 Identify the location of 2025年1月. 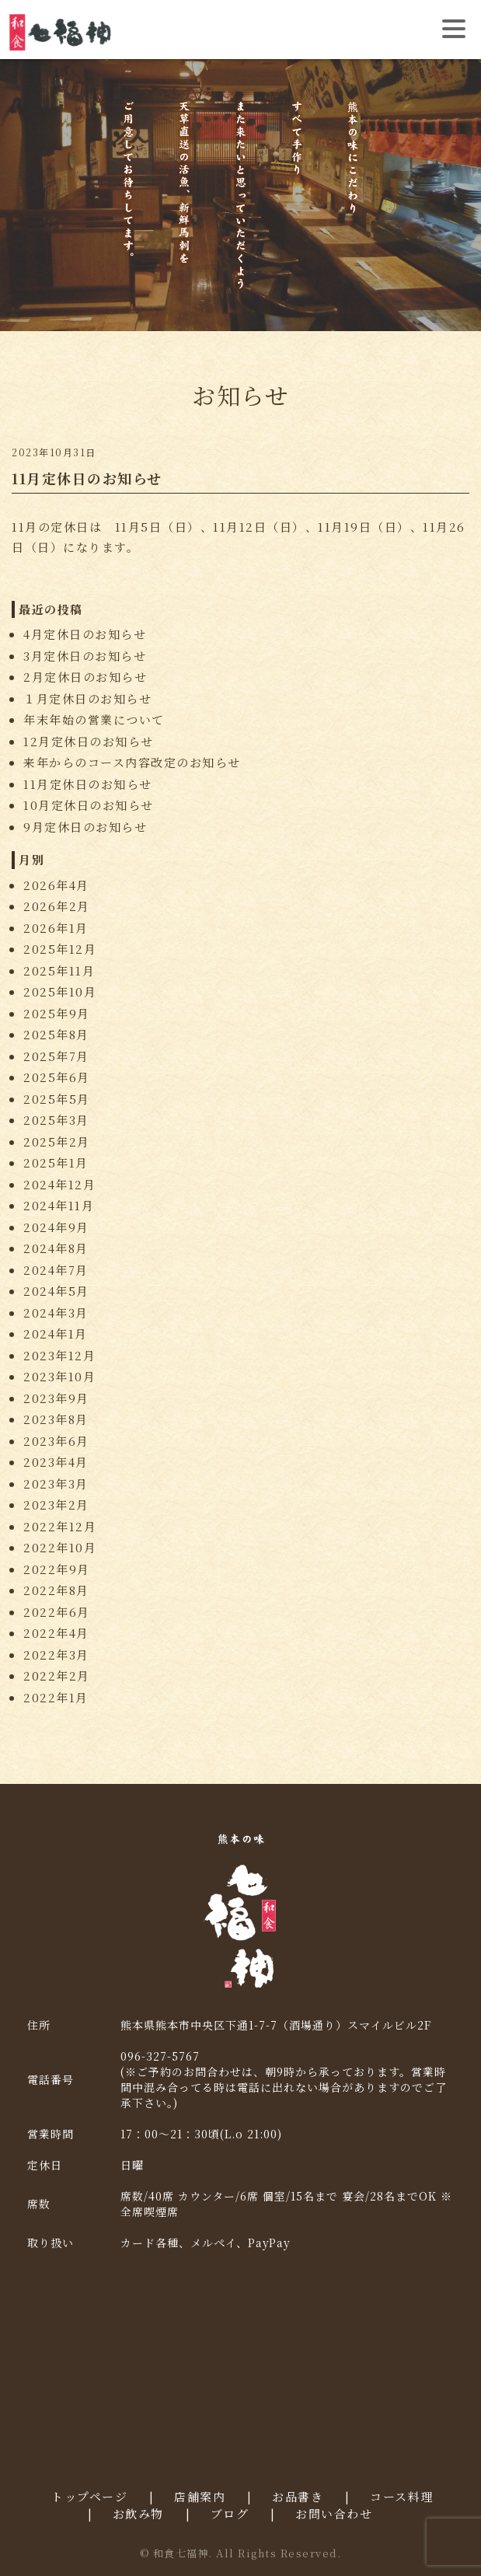
(56, 1162).